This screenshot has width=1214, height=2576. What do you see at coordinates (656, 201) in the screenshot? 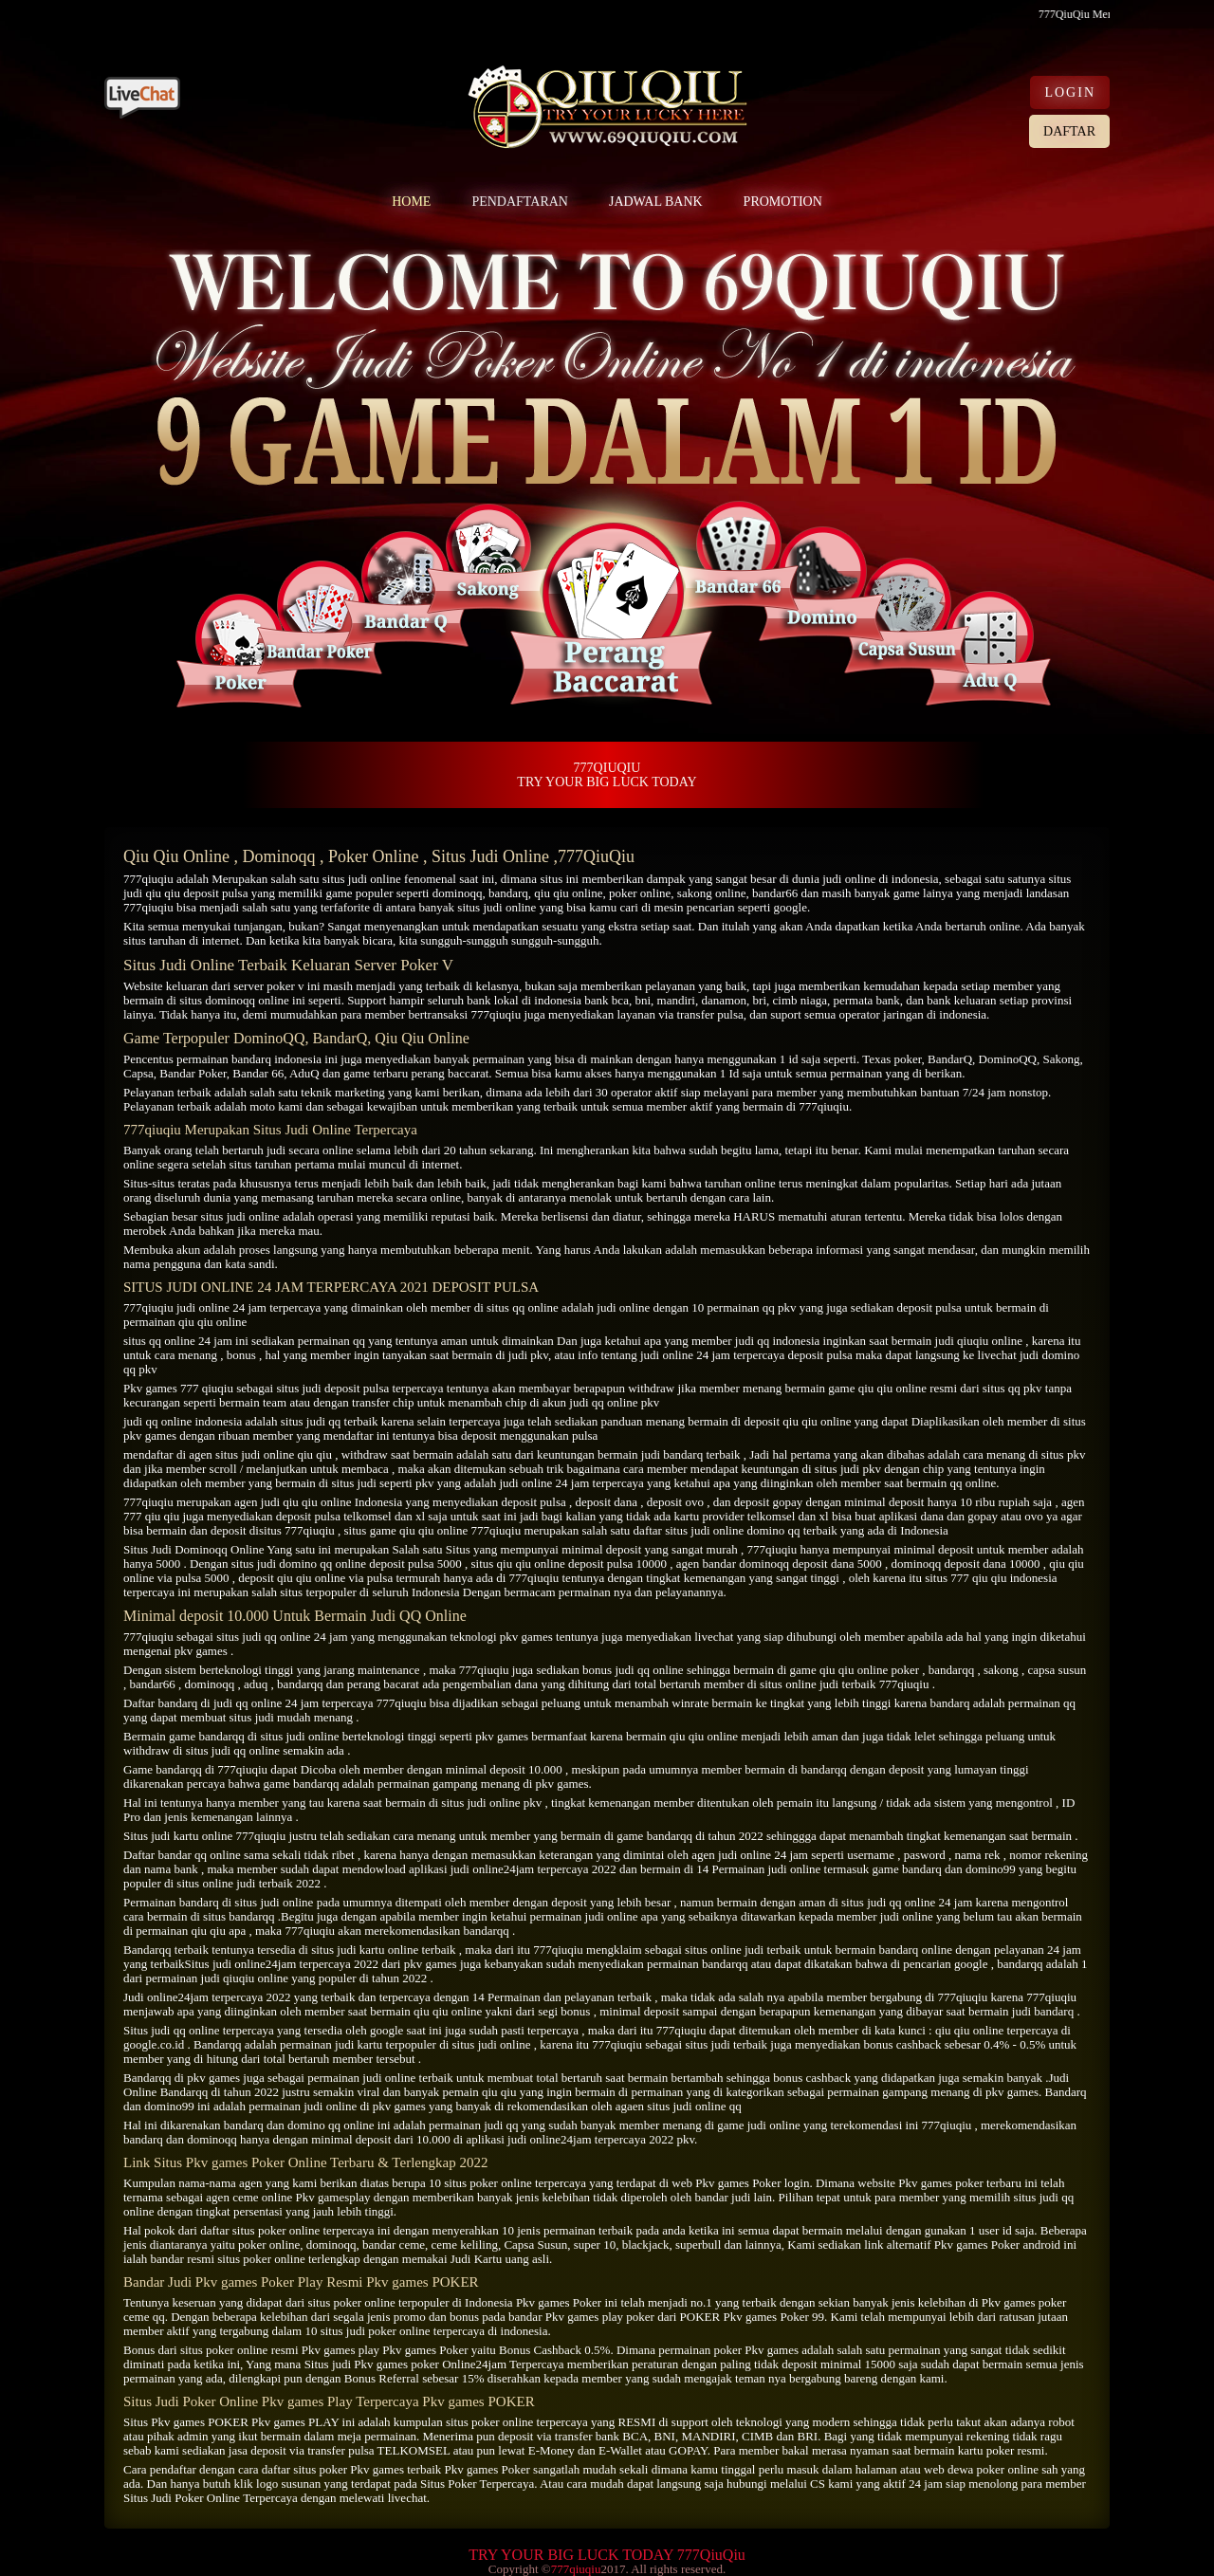
I see `JADWAL BANK` at bounding box center [656, 201].